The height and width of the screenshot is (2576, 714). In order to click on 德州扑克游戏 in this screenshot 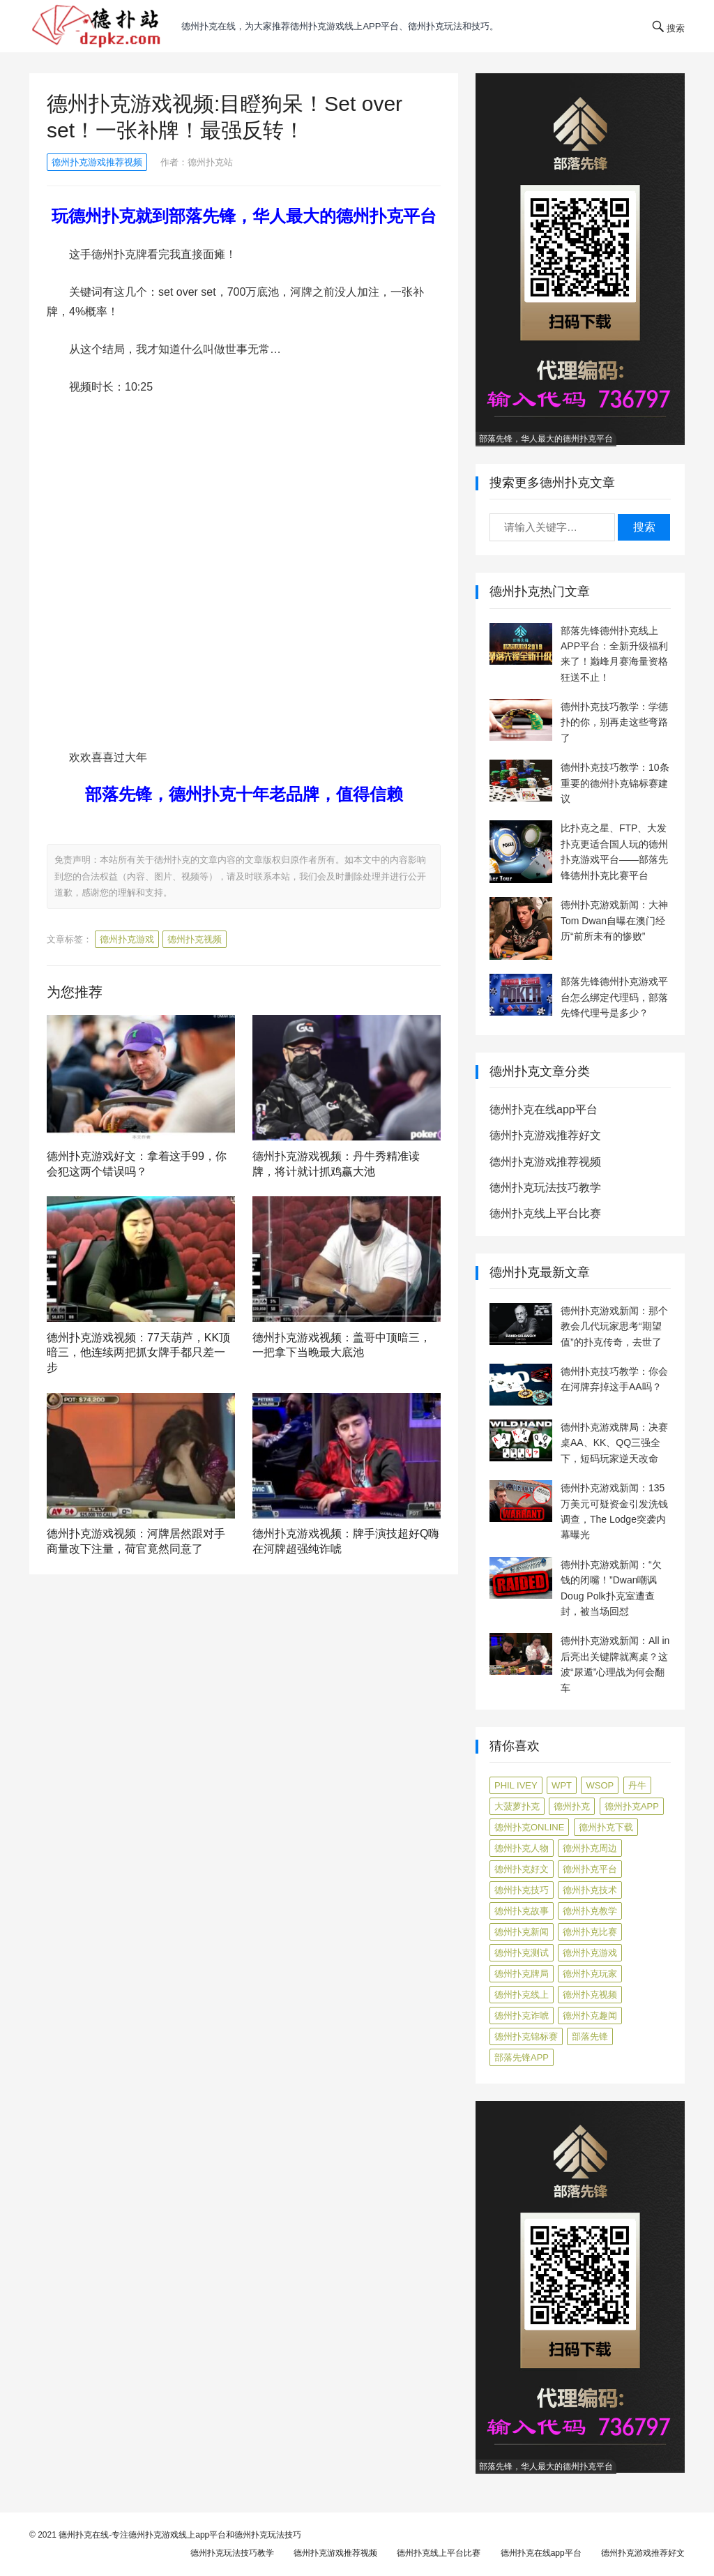, I will do `click(127, 939)`.